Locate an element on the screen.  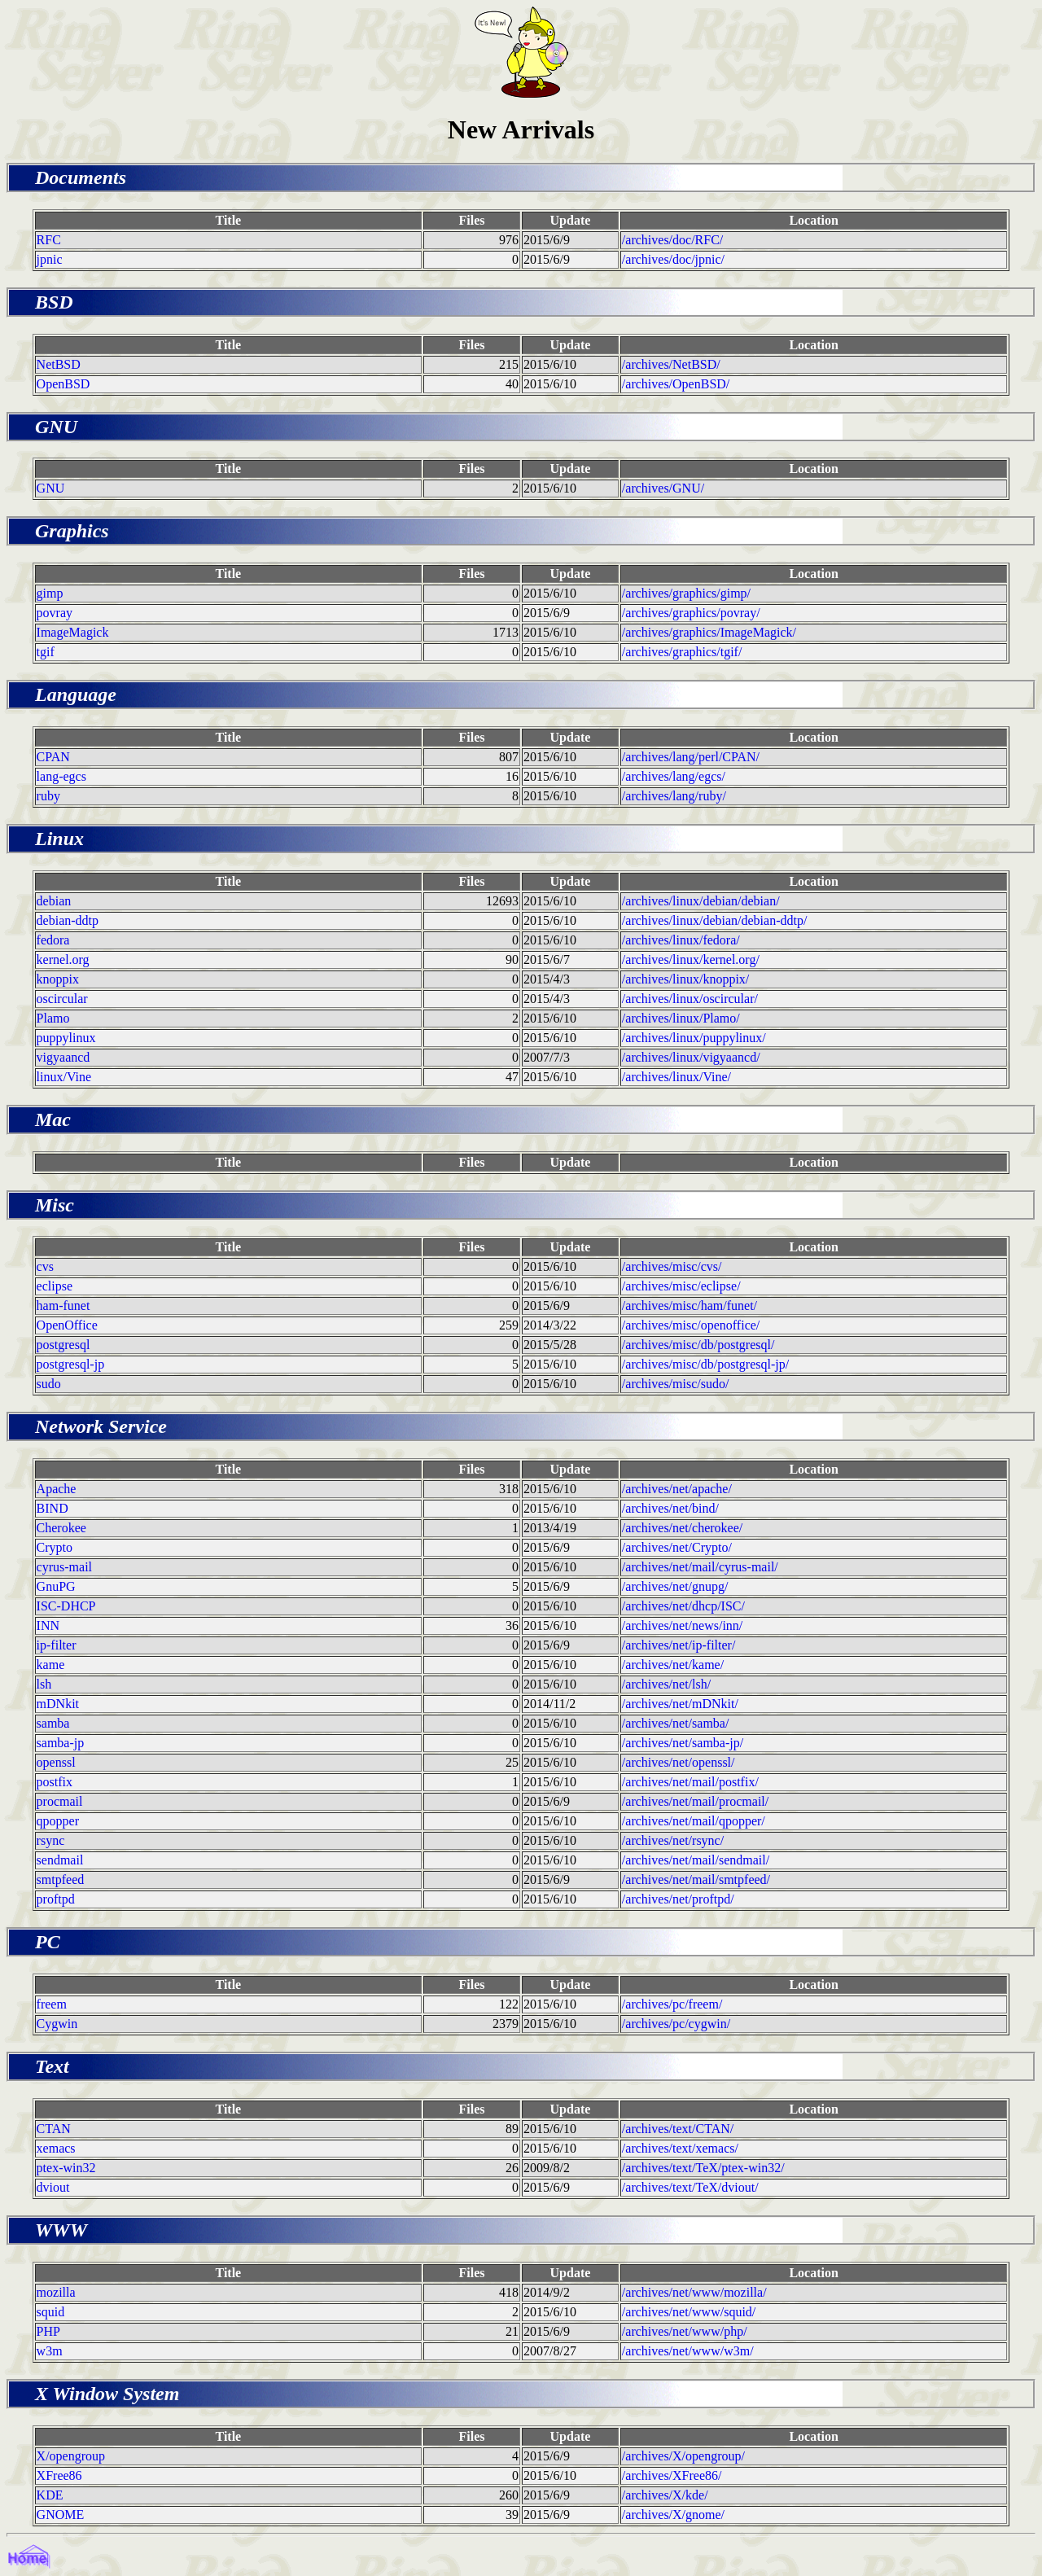
OpenOffice is located at coordinates (67, 1325).